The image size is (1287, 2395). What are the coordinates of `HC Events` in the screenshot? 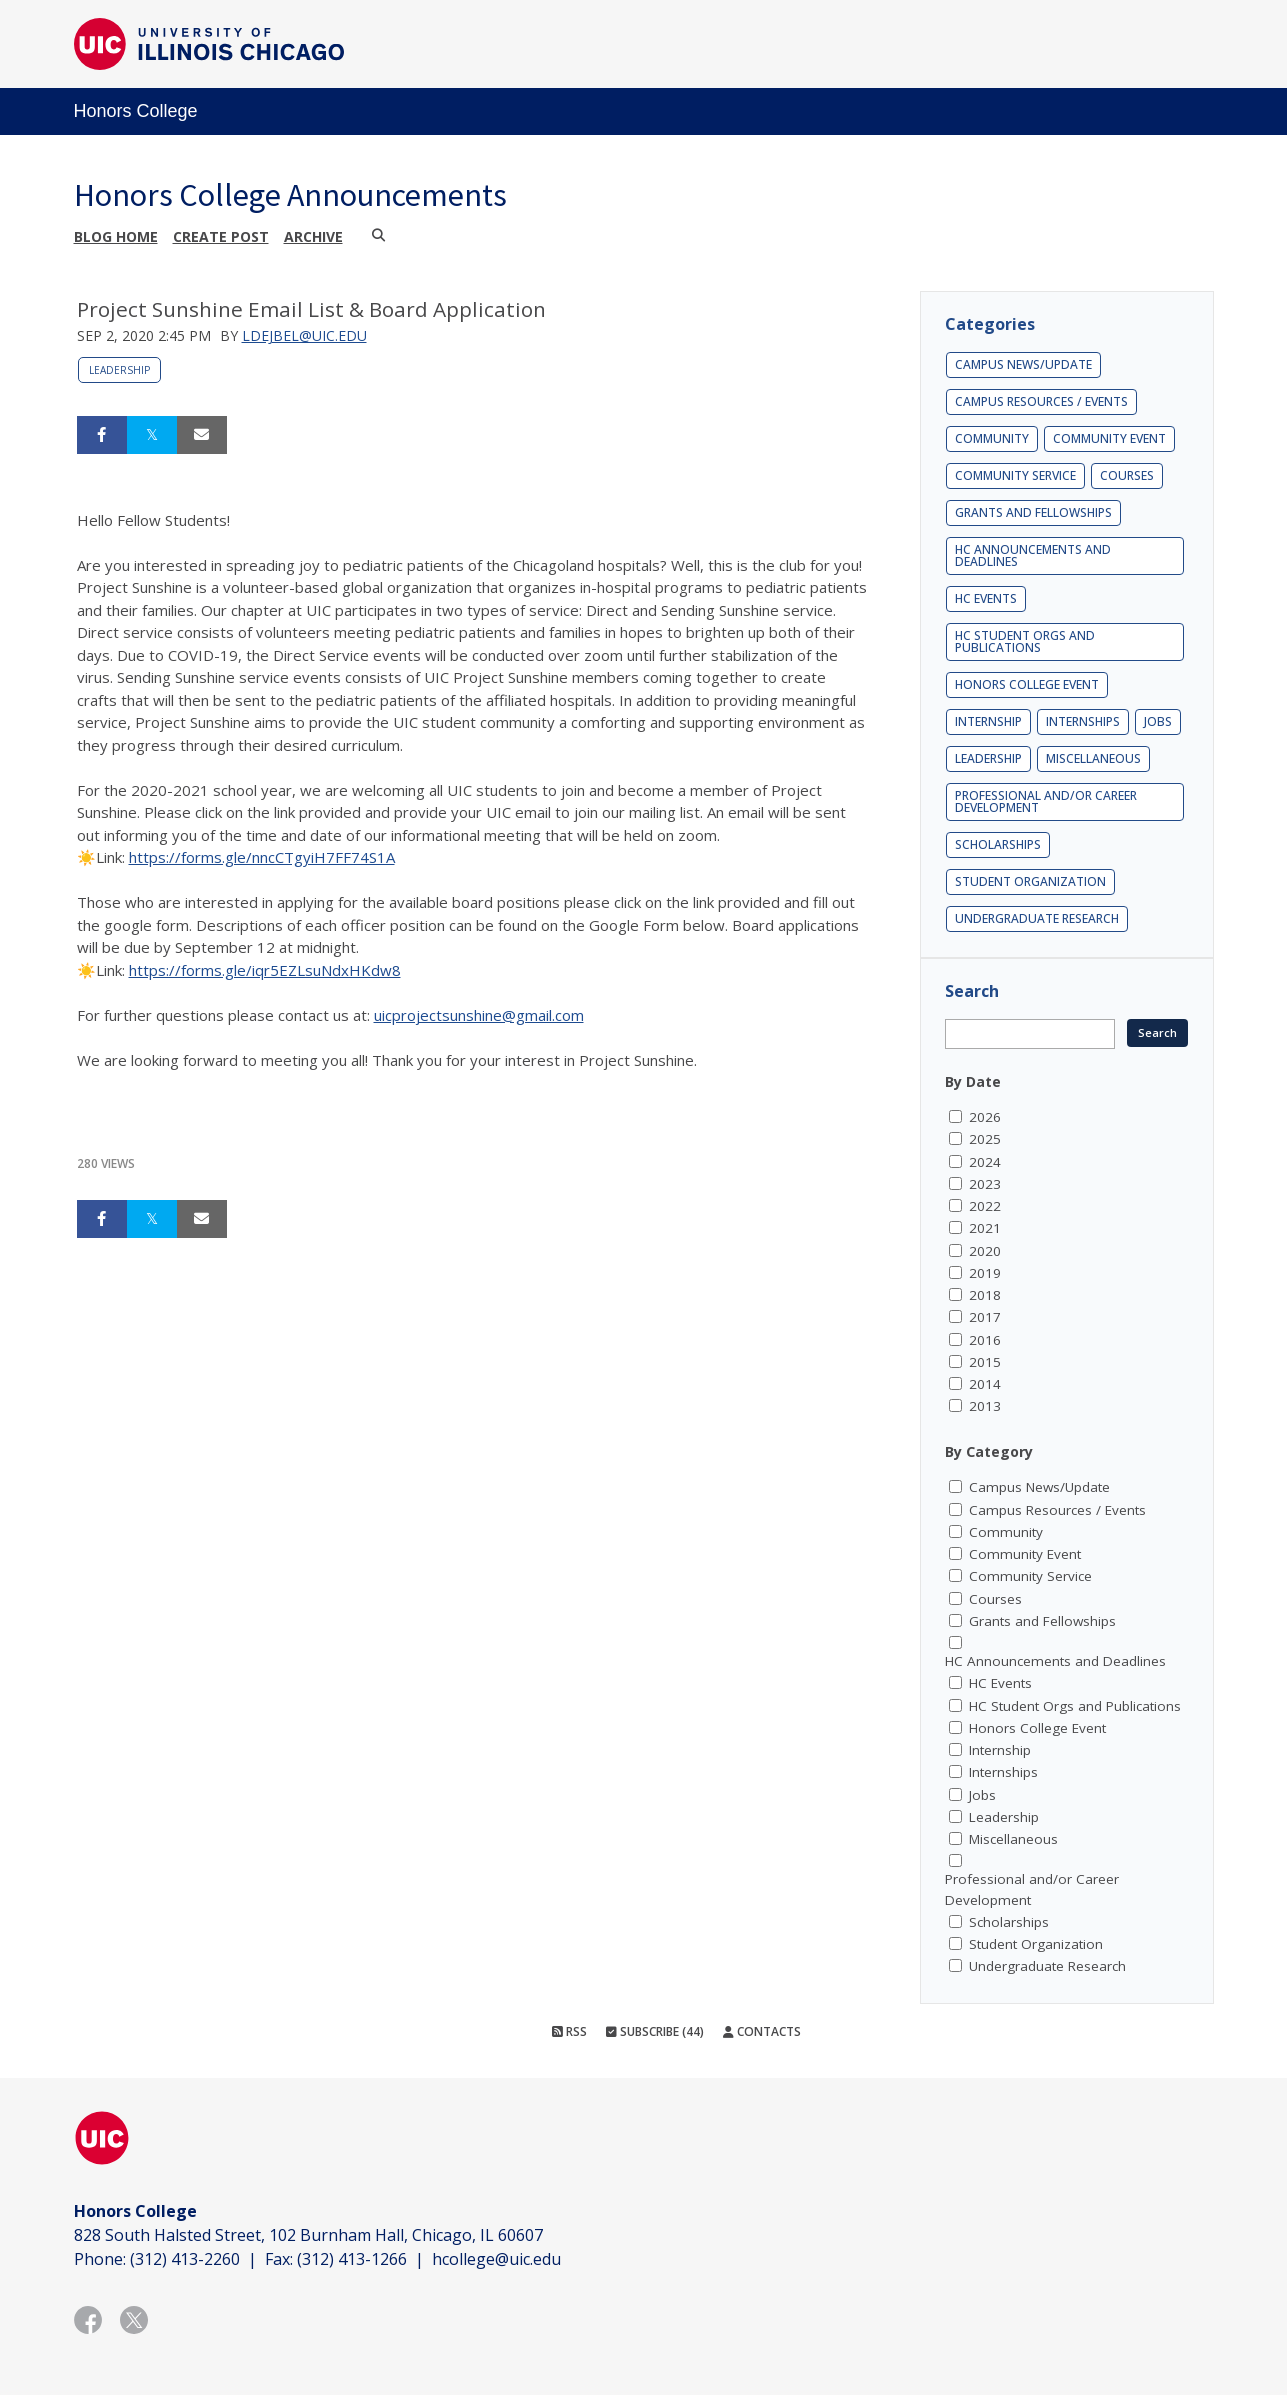 It's located at (986, 598).